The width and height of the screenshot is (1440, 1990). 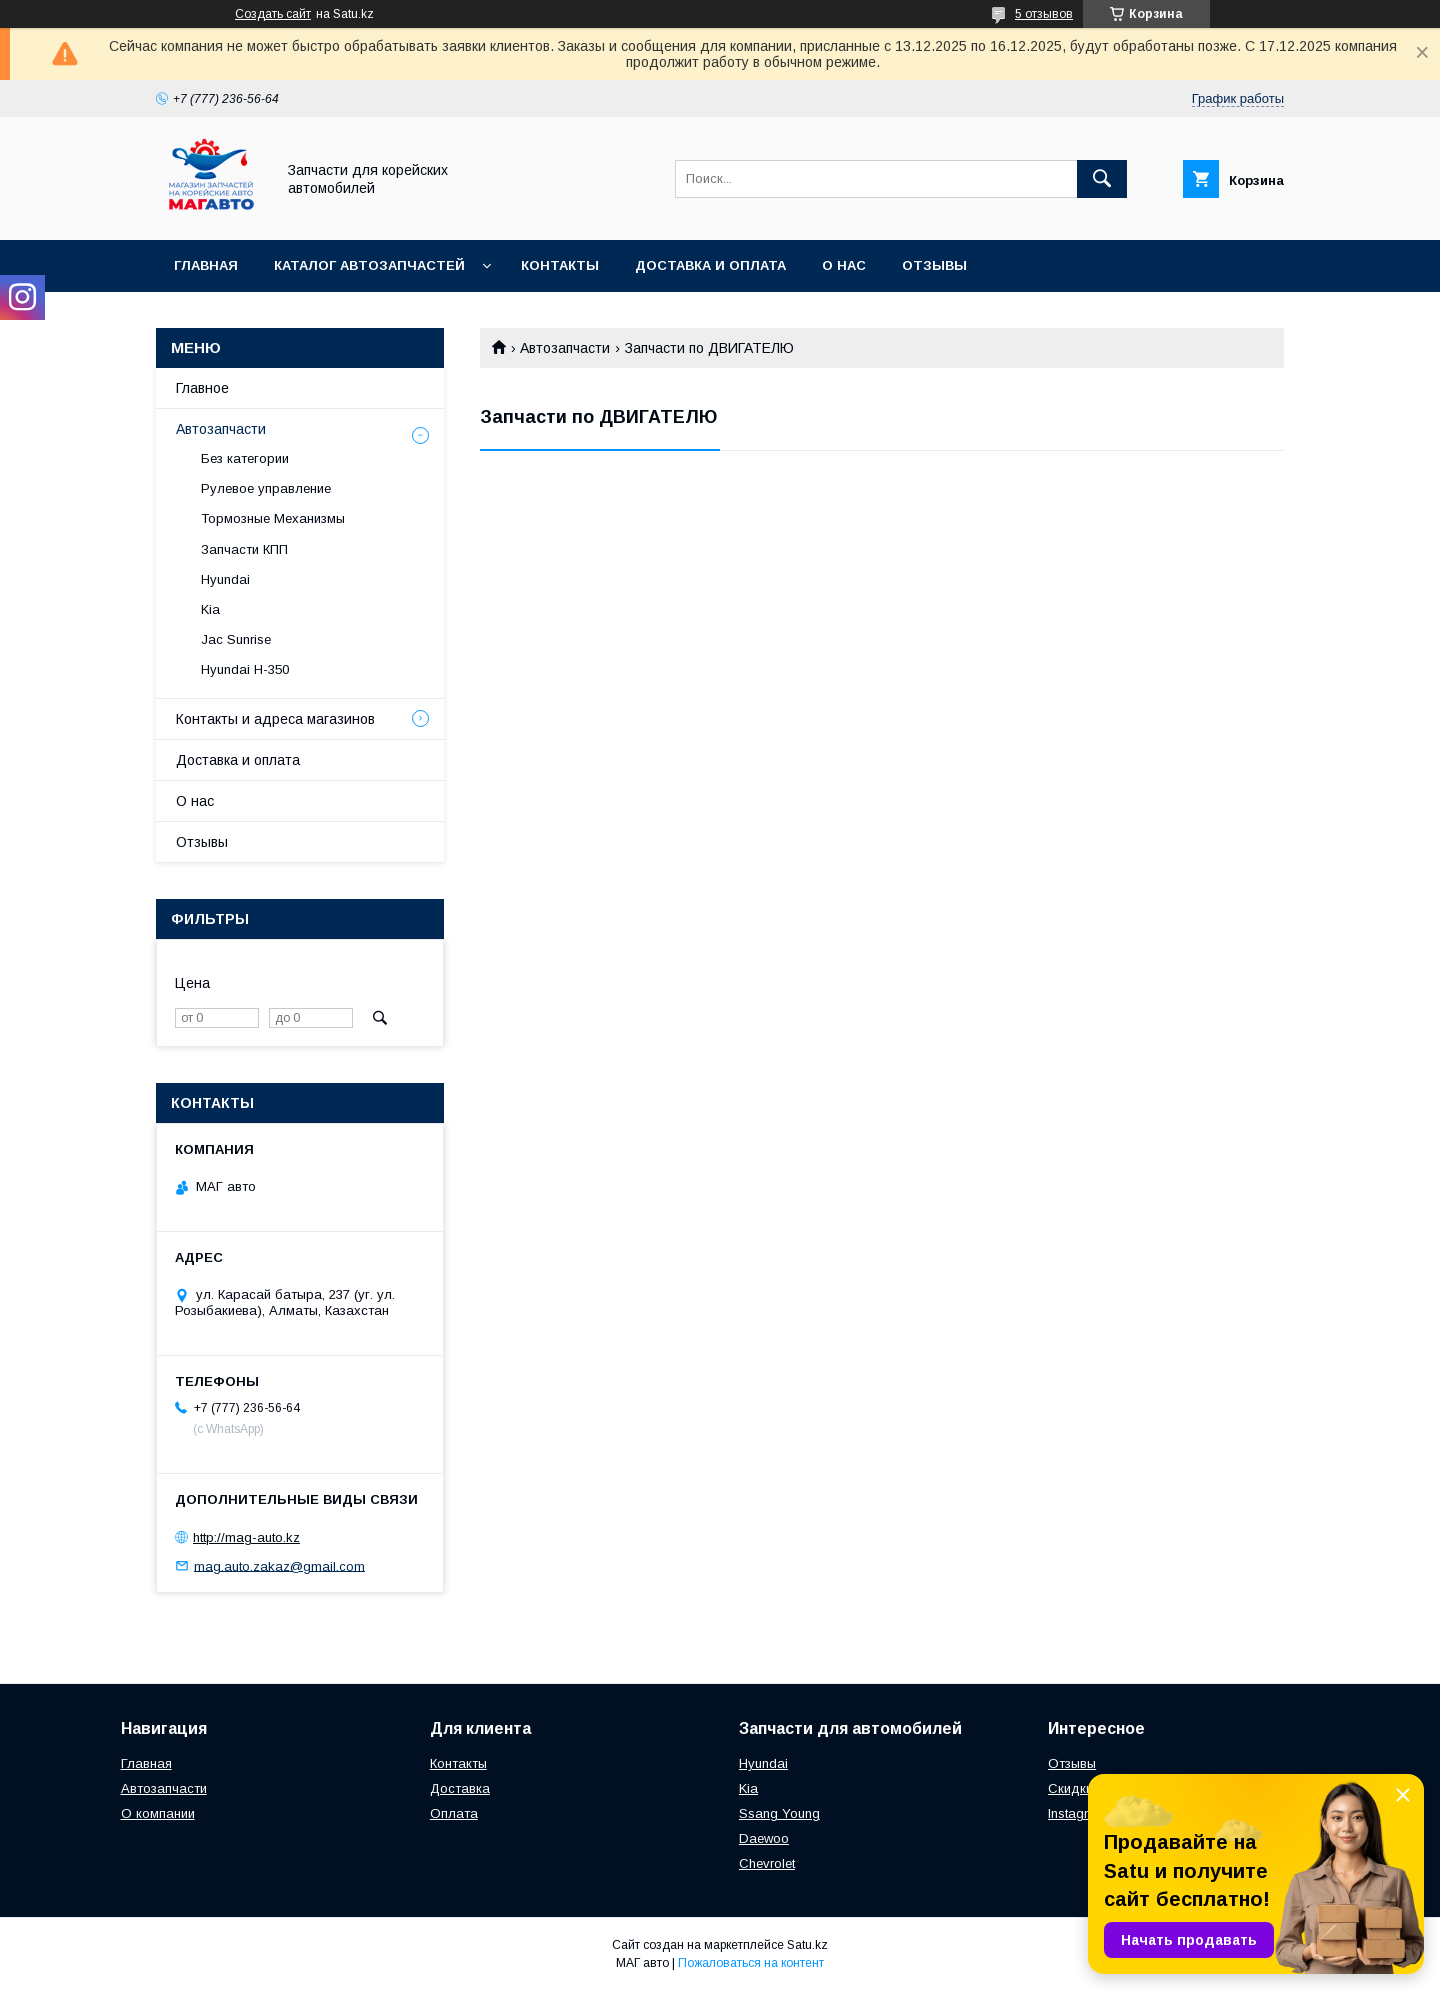 What do you see at coordinates (246, 1537) in the screenshot?
I see `http://mag-auto.kz` at bounding box center [246, 1537].